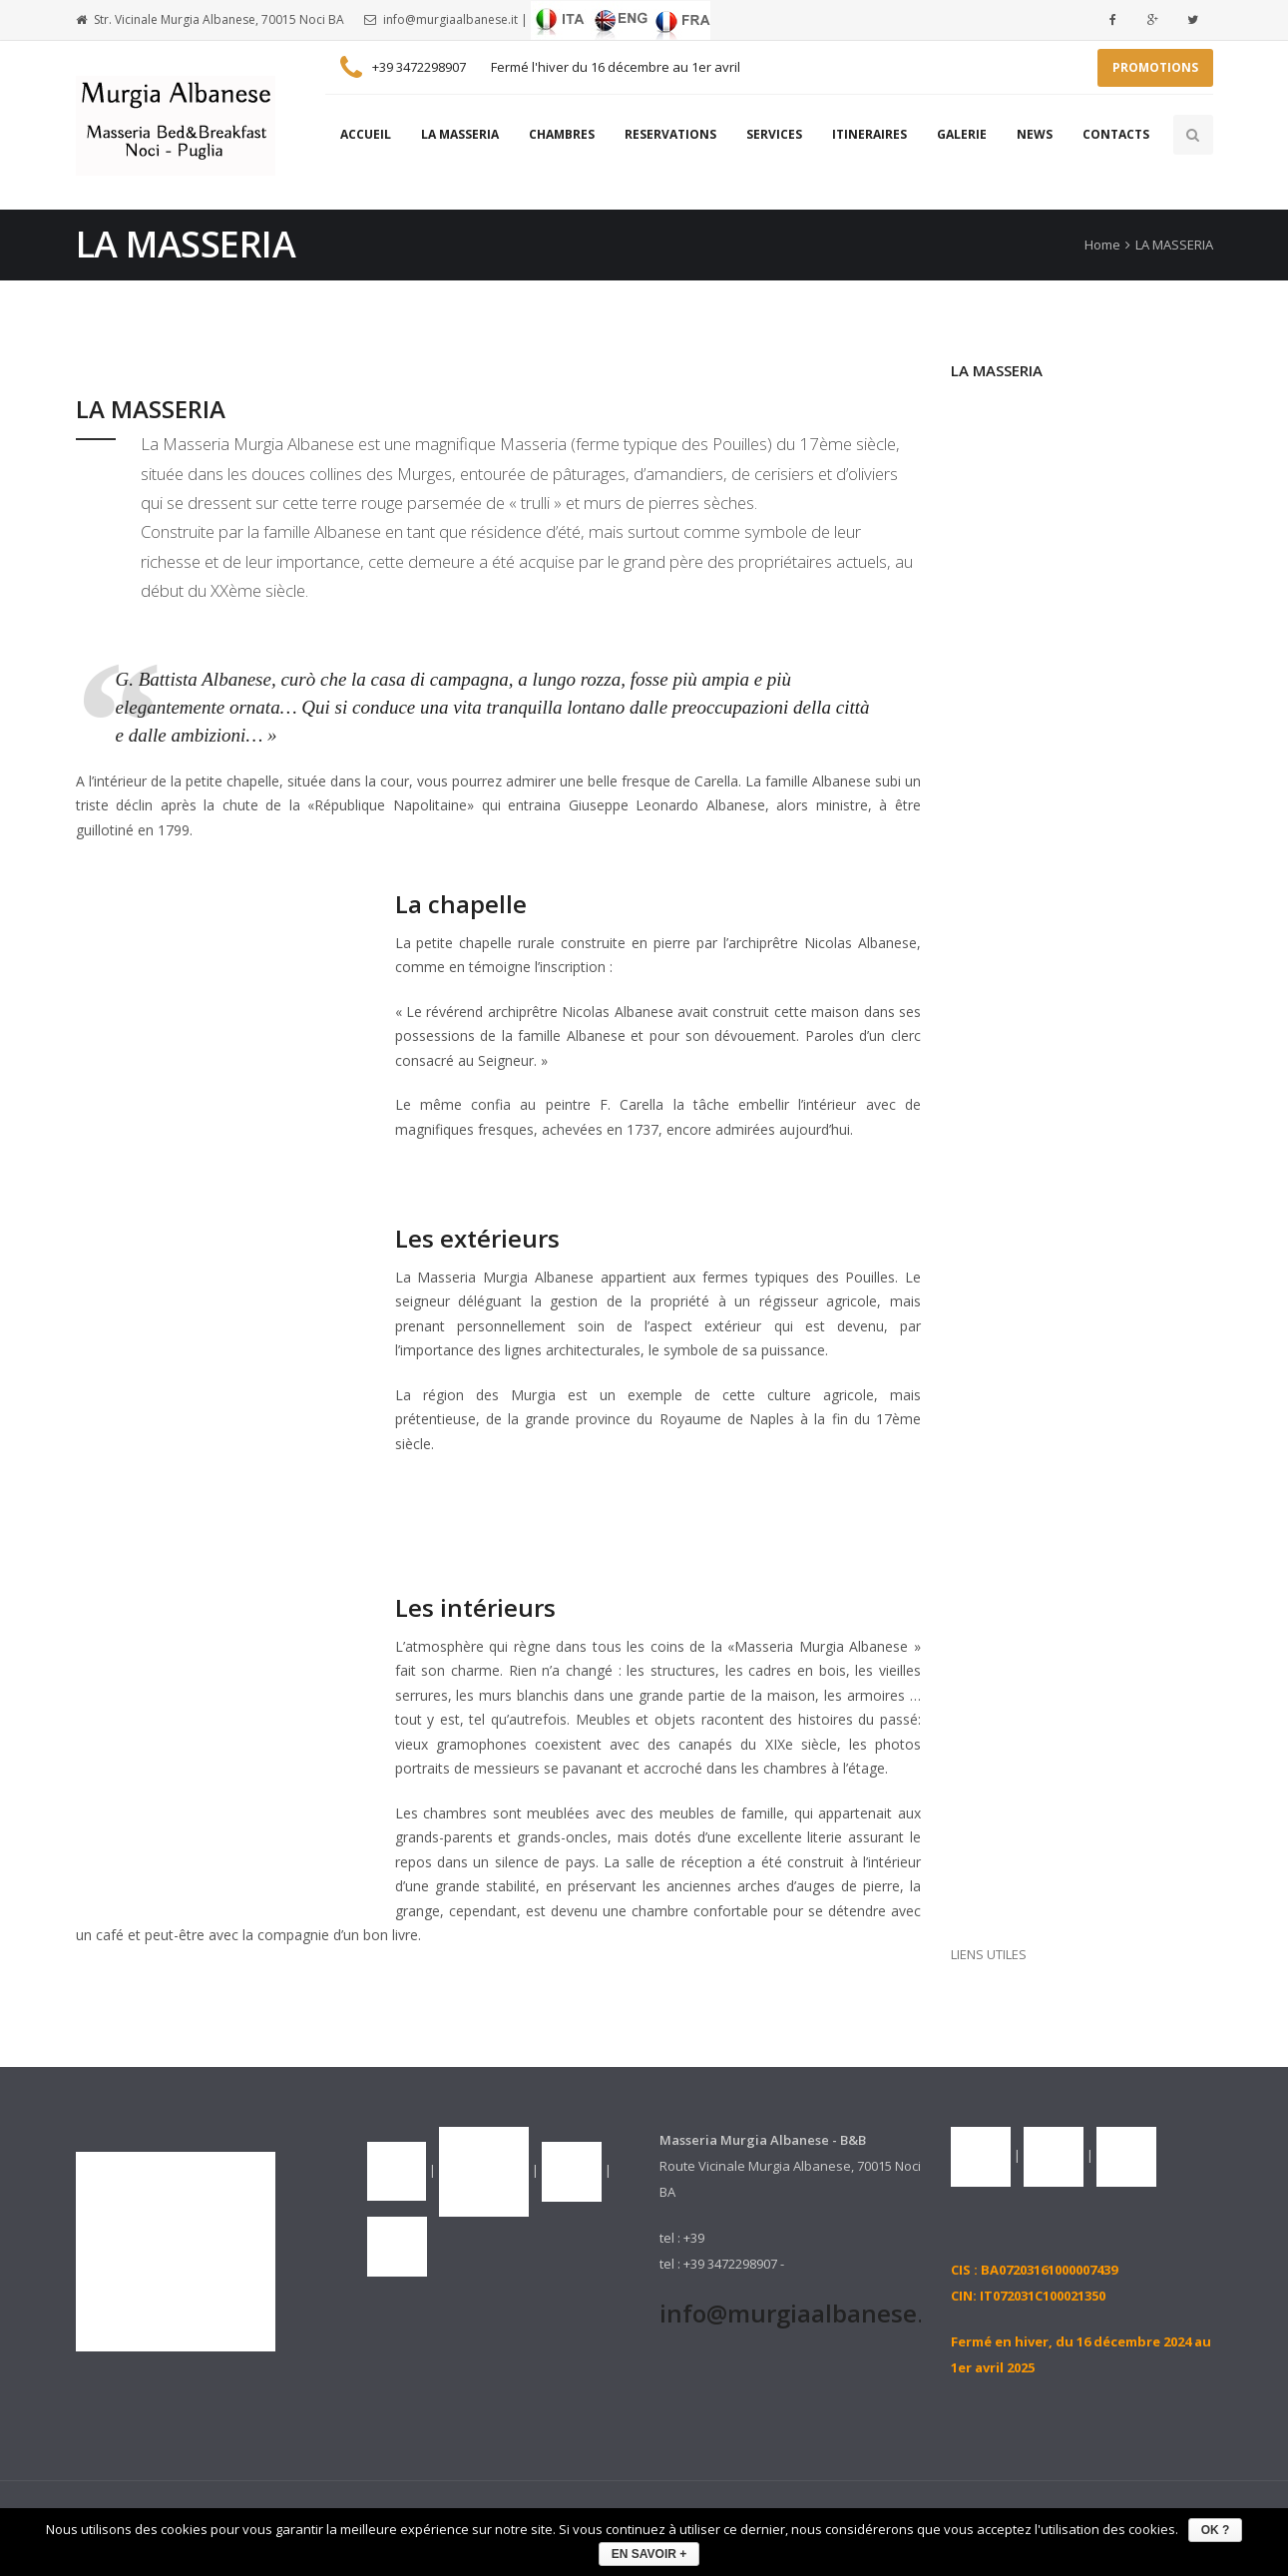 The width and height of the screenshot is (1288, 2576). I want to click on ITINERAIRES, so click(869, 134).